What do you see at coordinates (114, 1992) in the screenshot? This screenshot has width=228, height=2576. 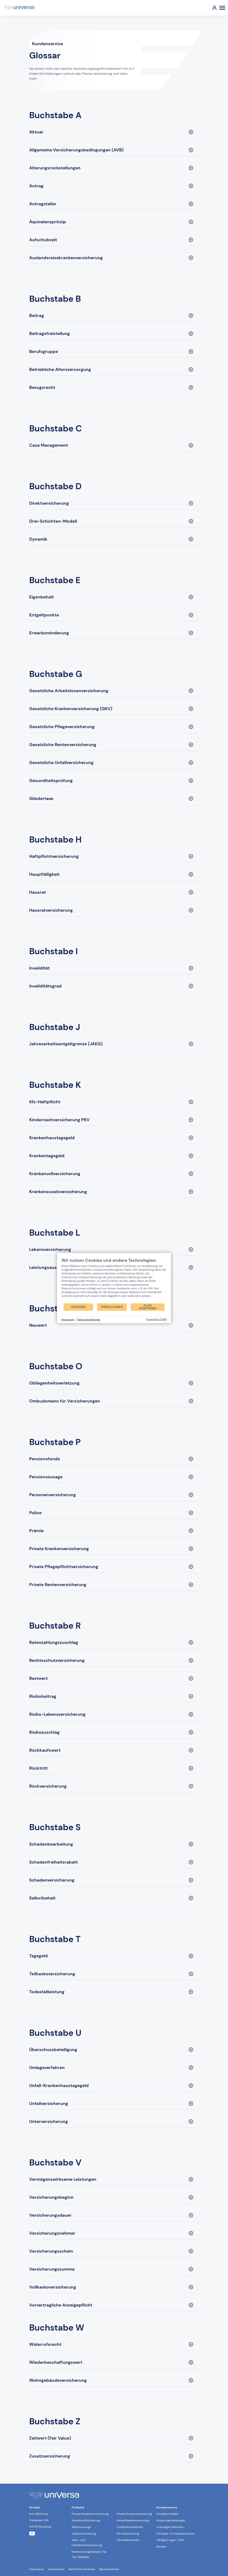 I see `[Todesfallleistung Sektion ausklappen]` at bounding box center [114, 1992].